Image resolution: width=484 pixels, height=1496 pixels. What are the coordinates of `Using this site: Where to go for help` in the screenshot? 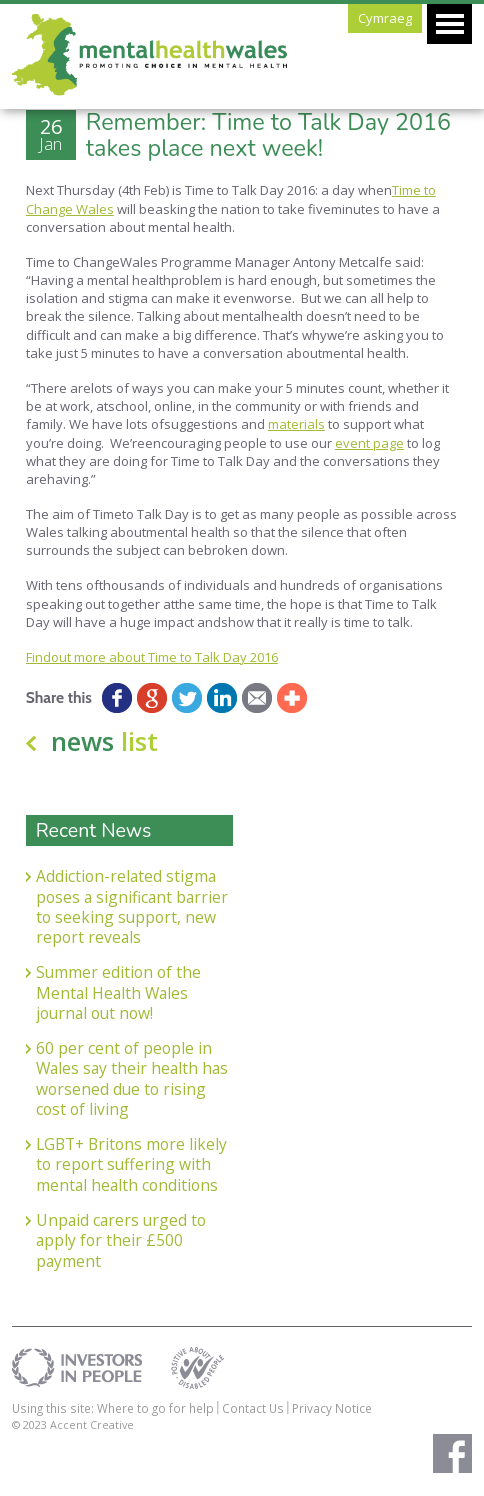 It's located at (113, 1408).